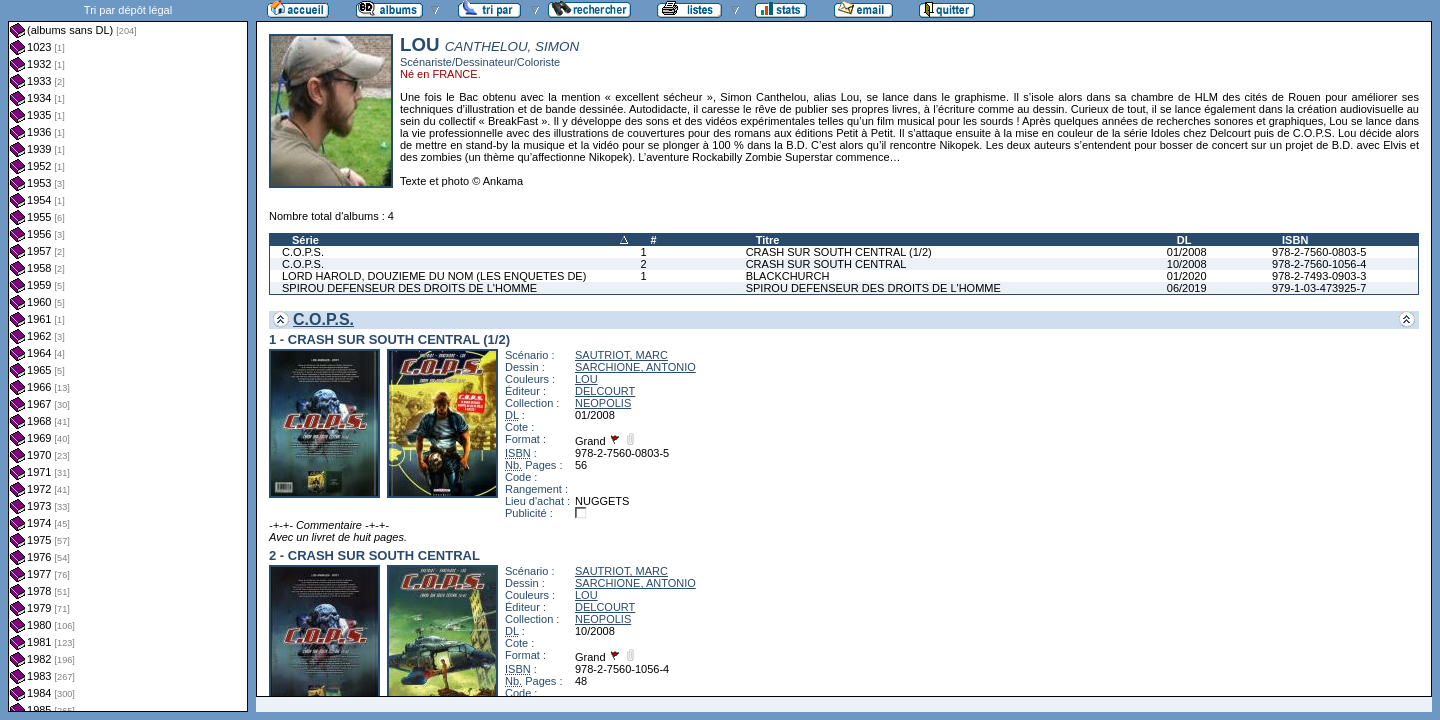  Describe the element at coordinates (768, 240) in the screenshot. I see `Titre` at that location.